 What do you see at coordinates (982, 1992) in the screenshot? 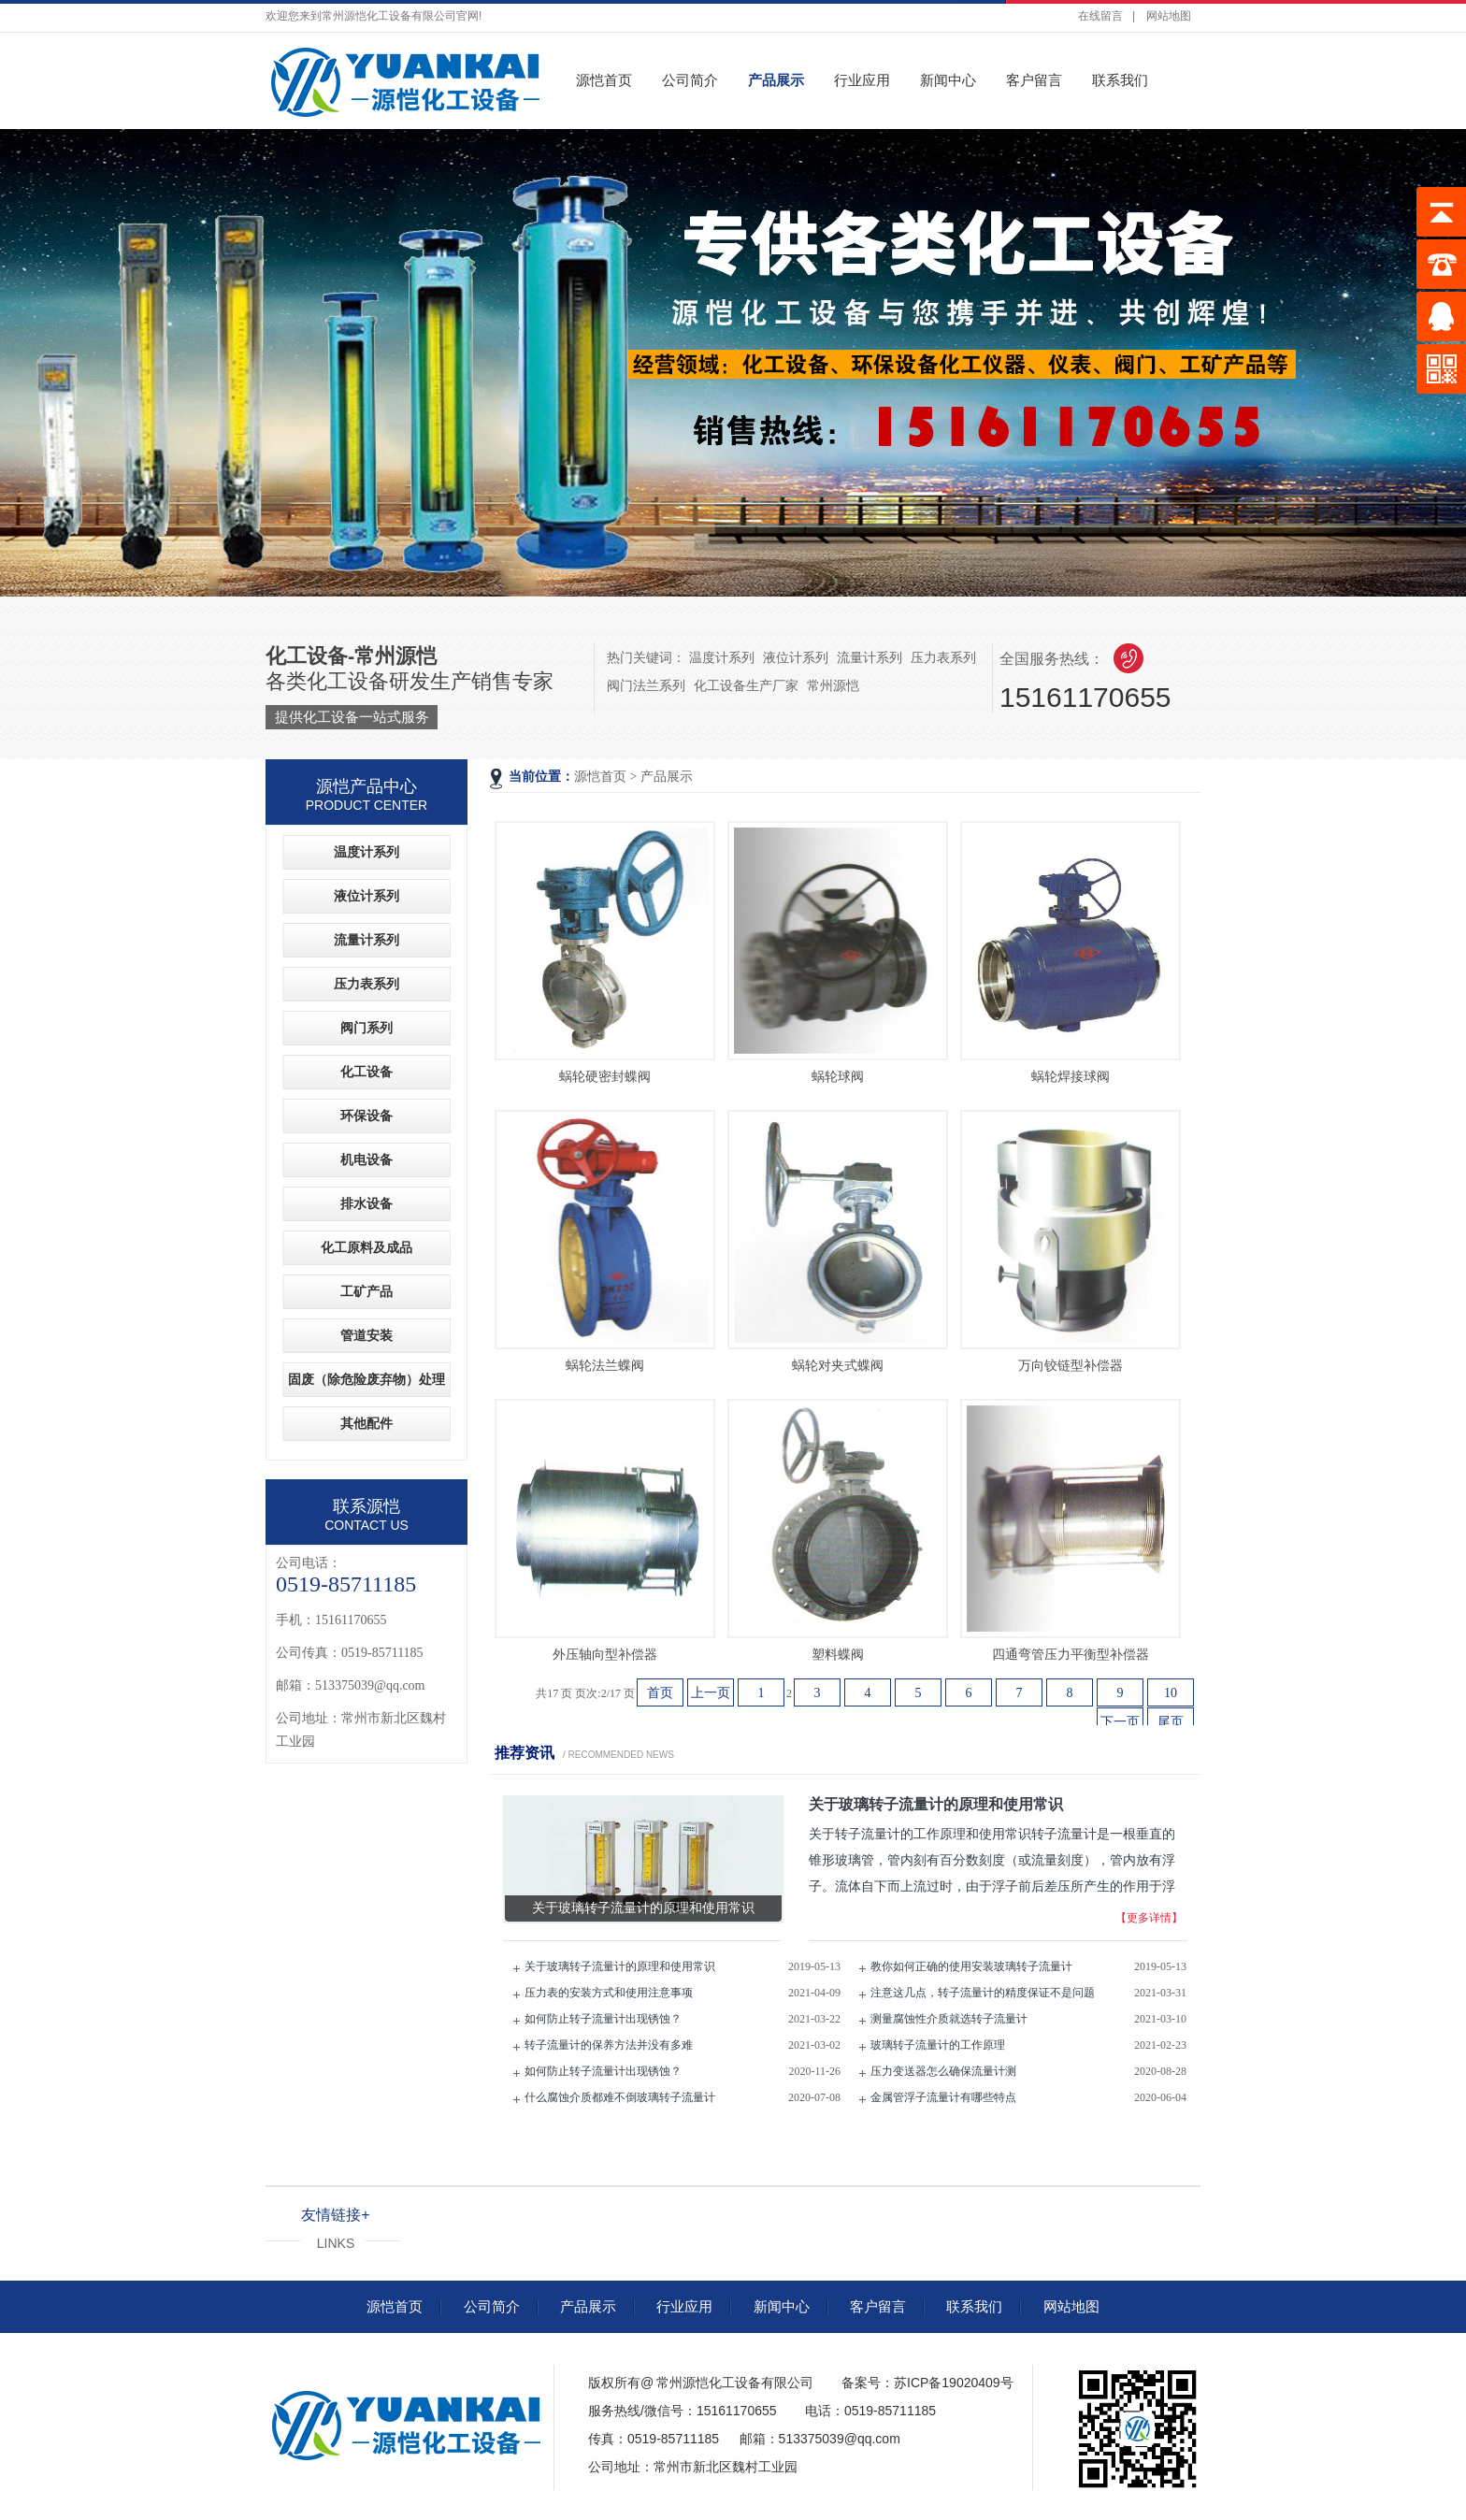
I see `注意这几点，转子流量计的精度保证不是问题` at bounding box center [982, 1992].